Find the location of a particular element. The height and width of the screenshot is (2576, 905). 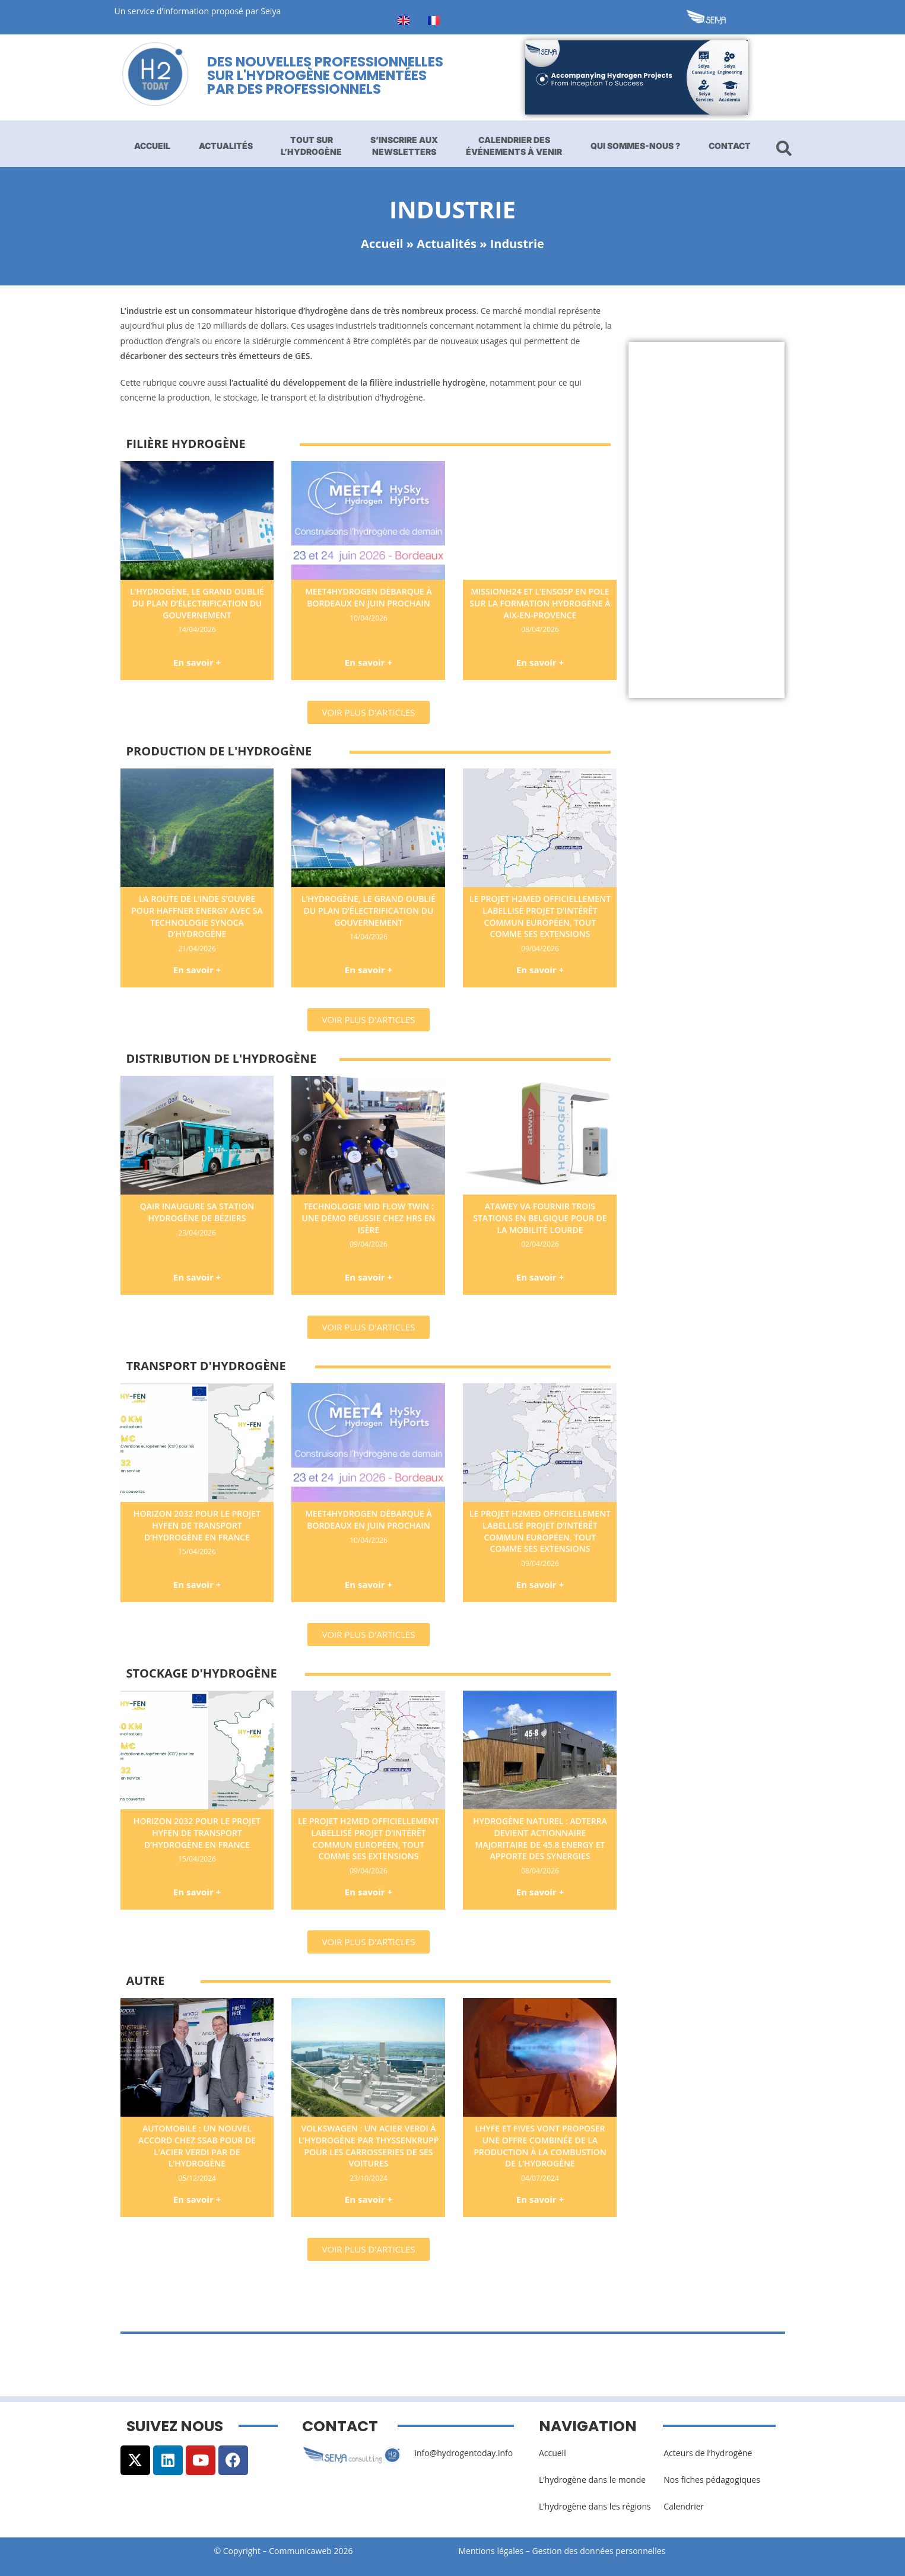

MissionH24 et l’ENSOSP en pole sur la formation hydrogène à Aix-en-Provence is located at coordinates (539, 603).